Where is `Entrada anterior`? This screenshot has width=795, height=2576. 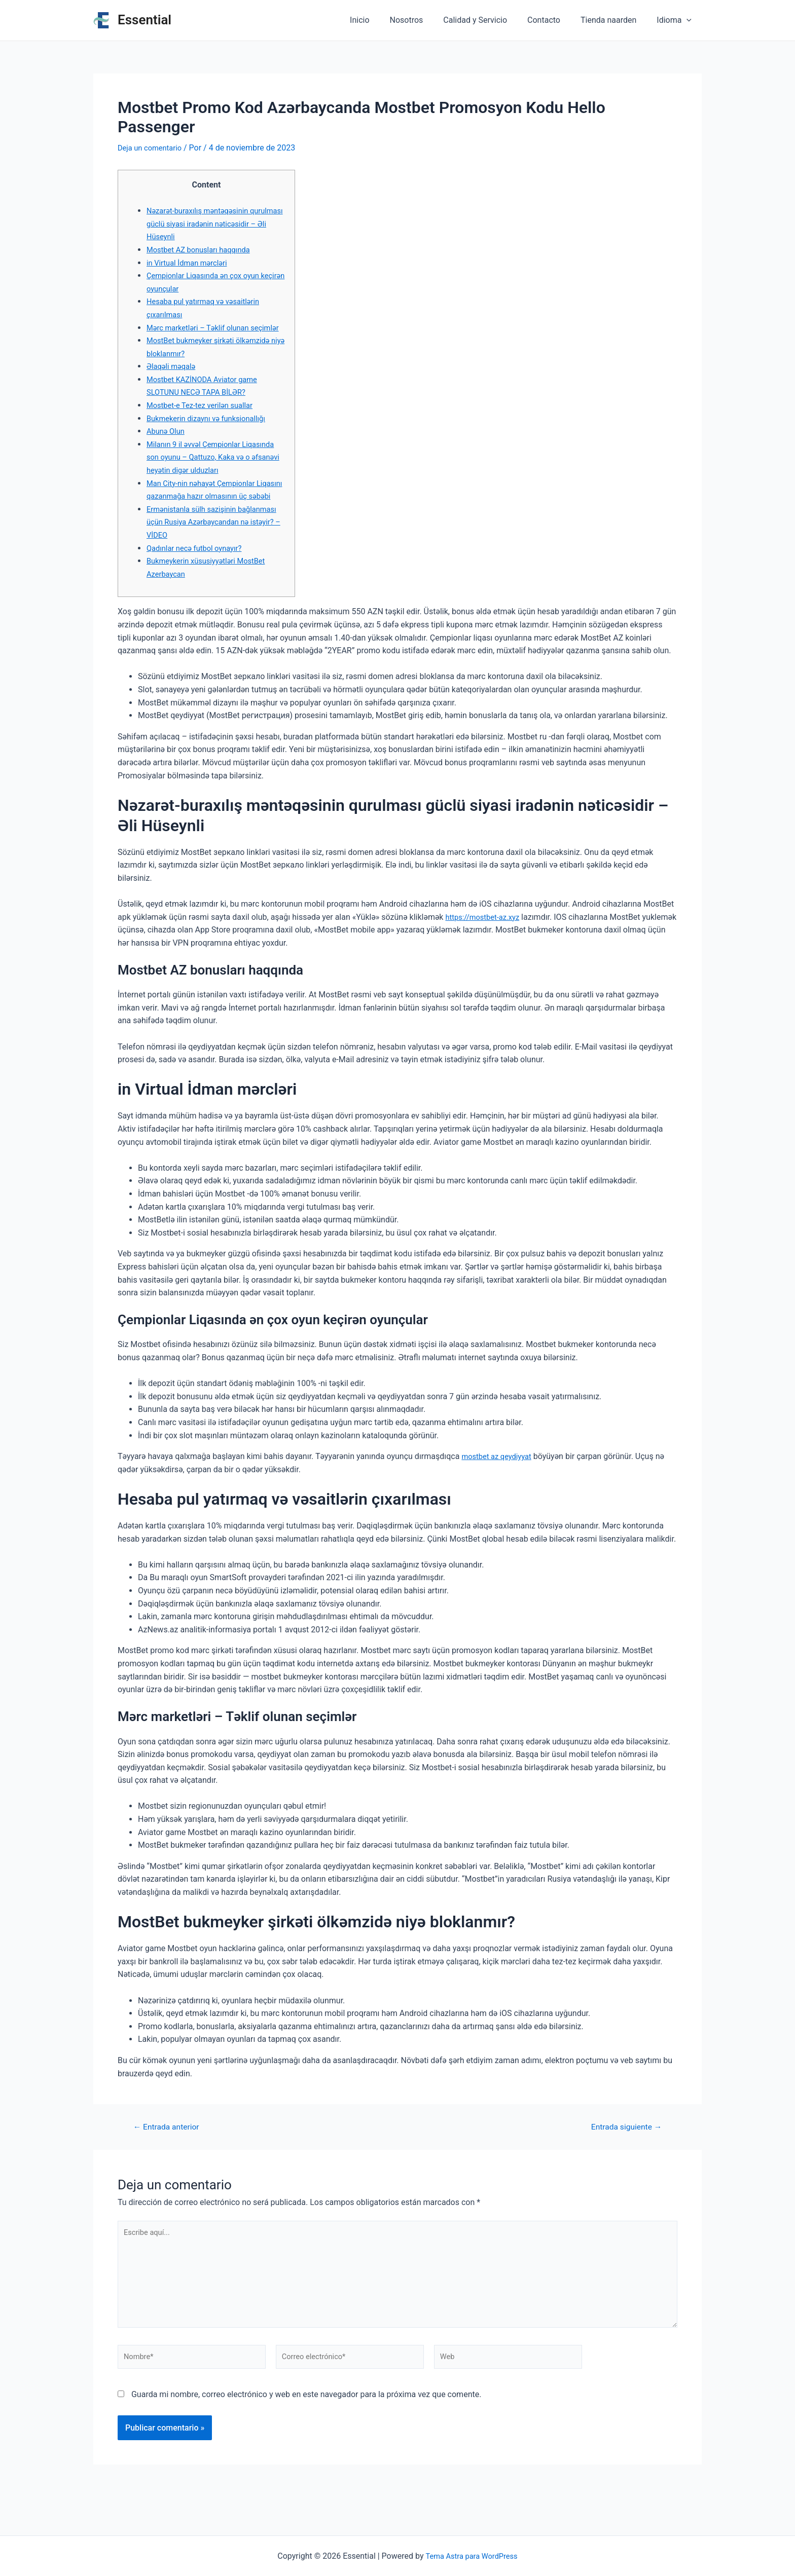 Entrada anterior is located at coordinates (170, 2152).